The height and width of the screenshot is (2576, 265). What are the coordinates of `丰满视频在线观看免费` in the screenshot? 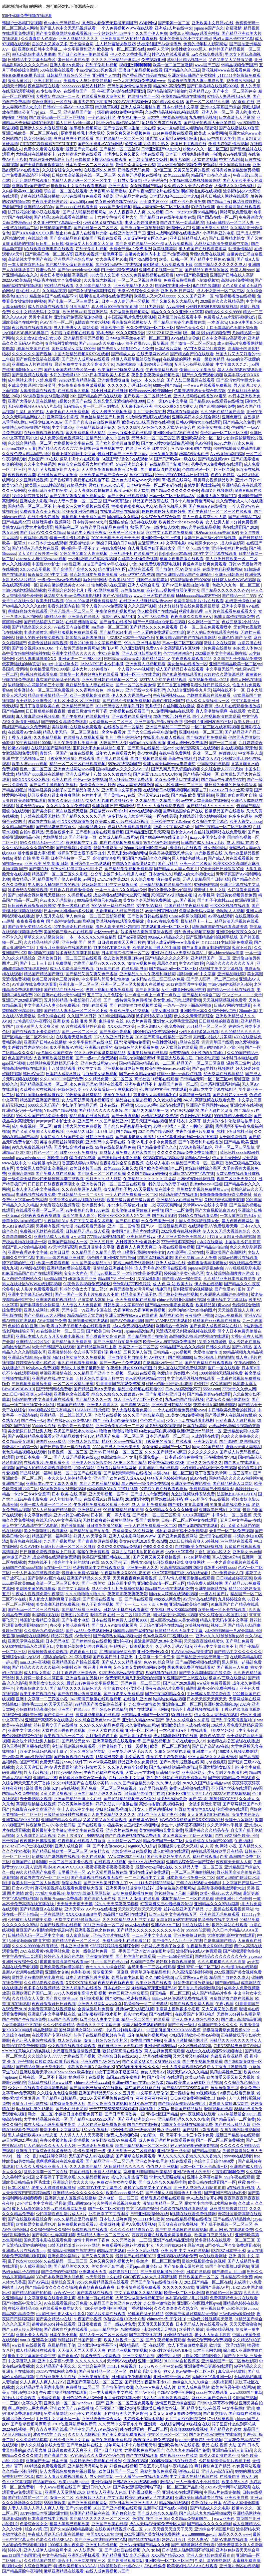 It's located at (36, 1194).